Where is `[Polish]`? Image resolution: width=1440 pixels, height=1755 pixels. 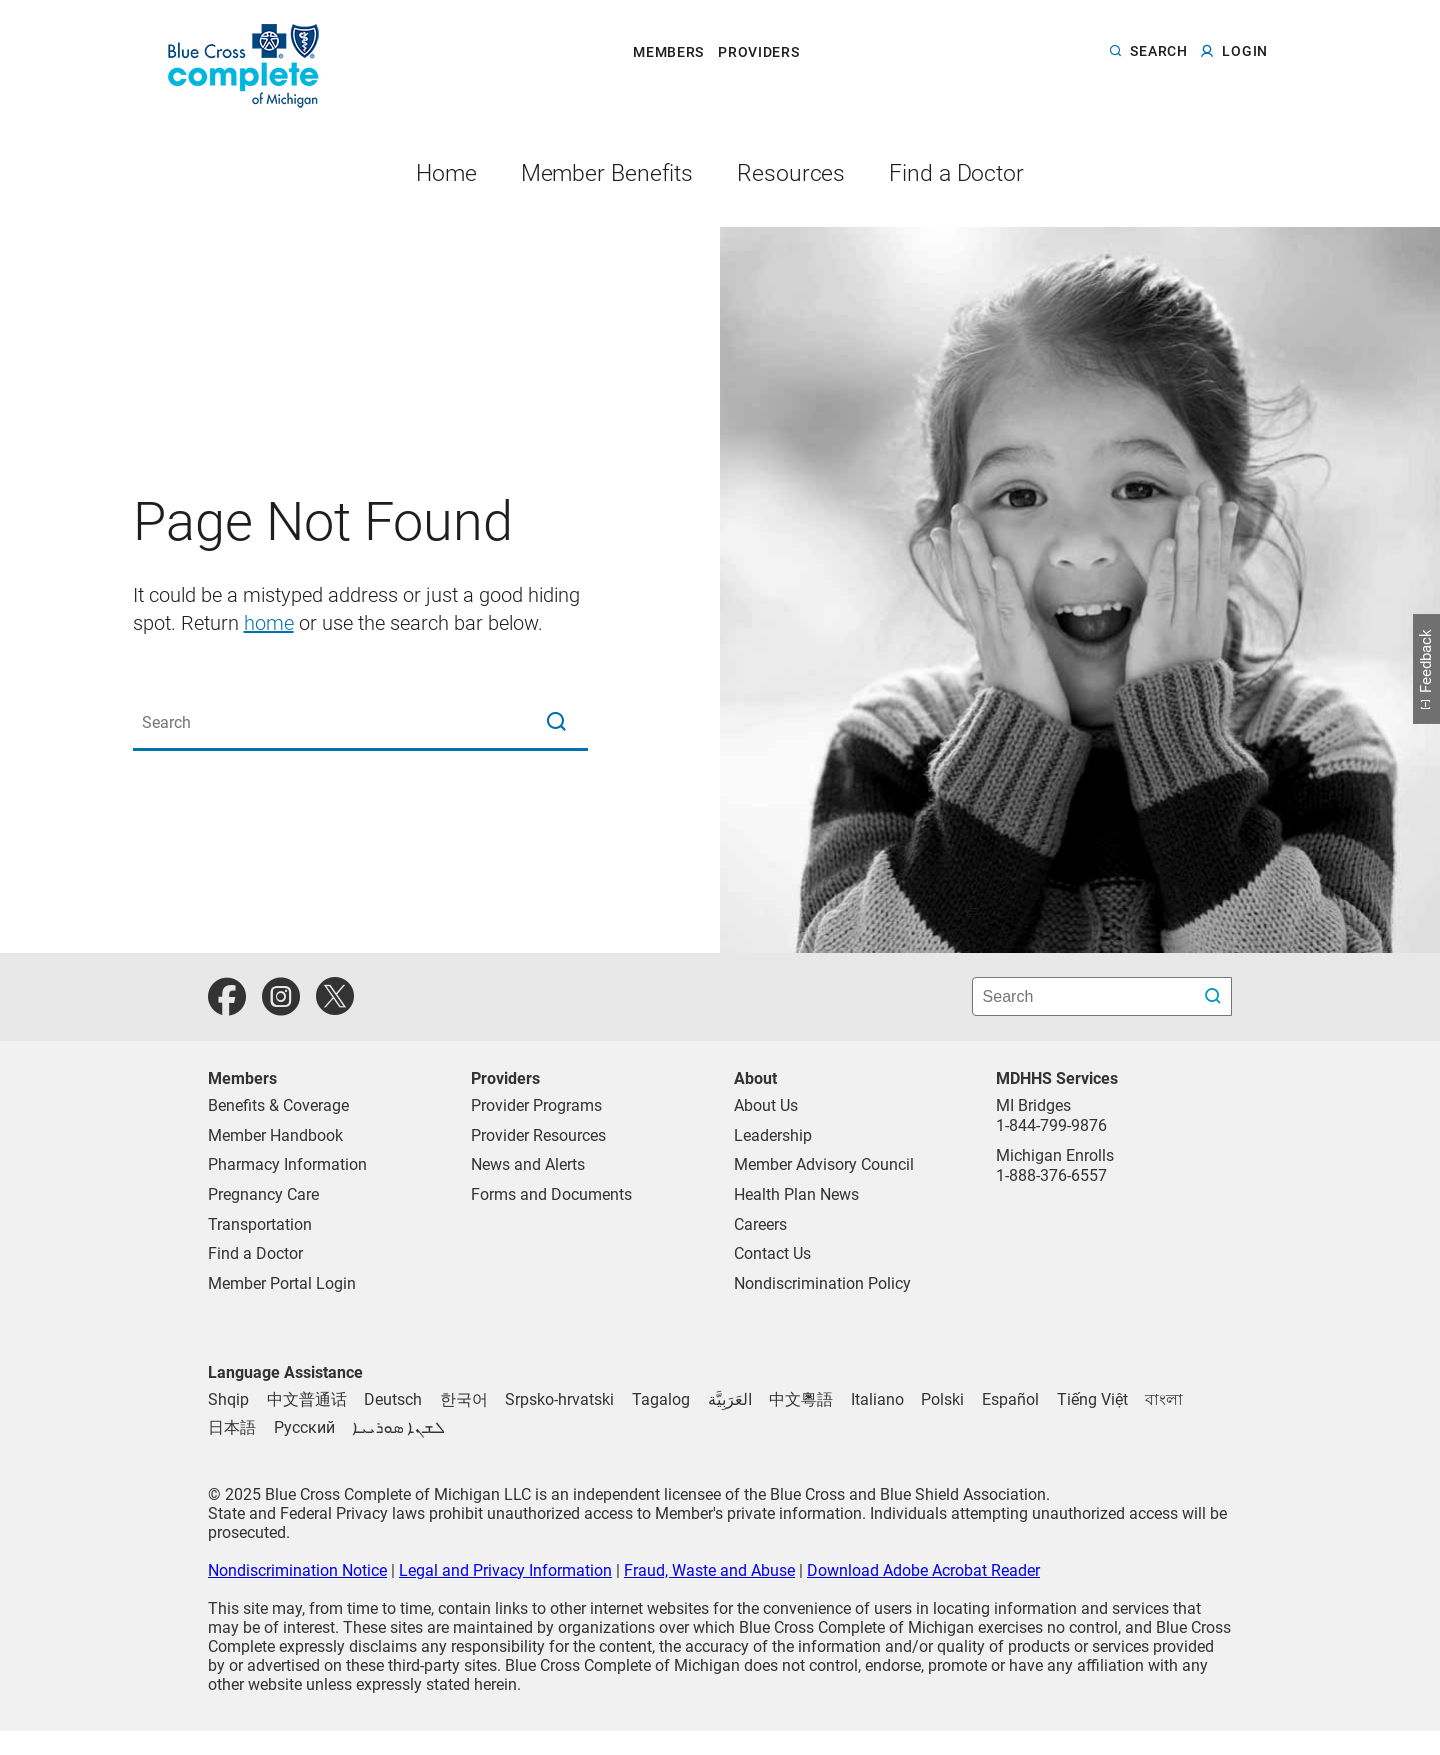
[Polish] is located at coordinates (942, 1399).